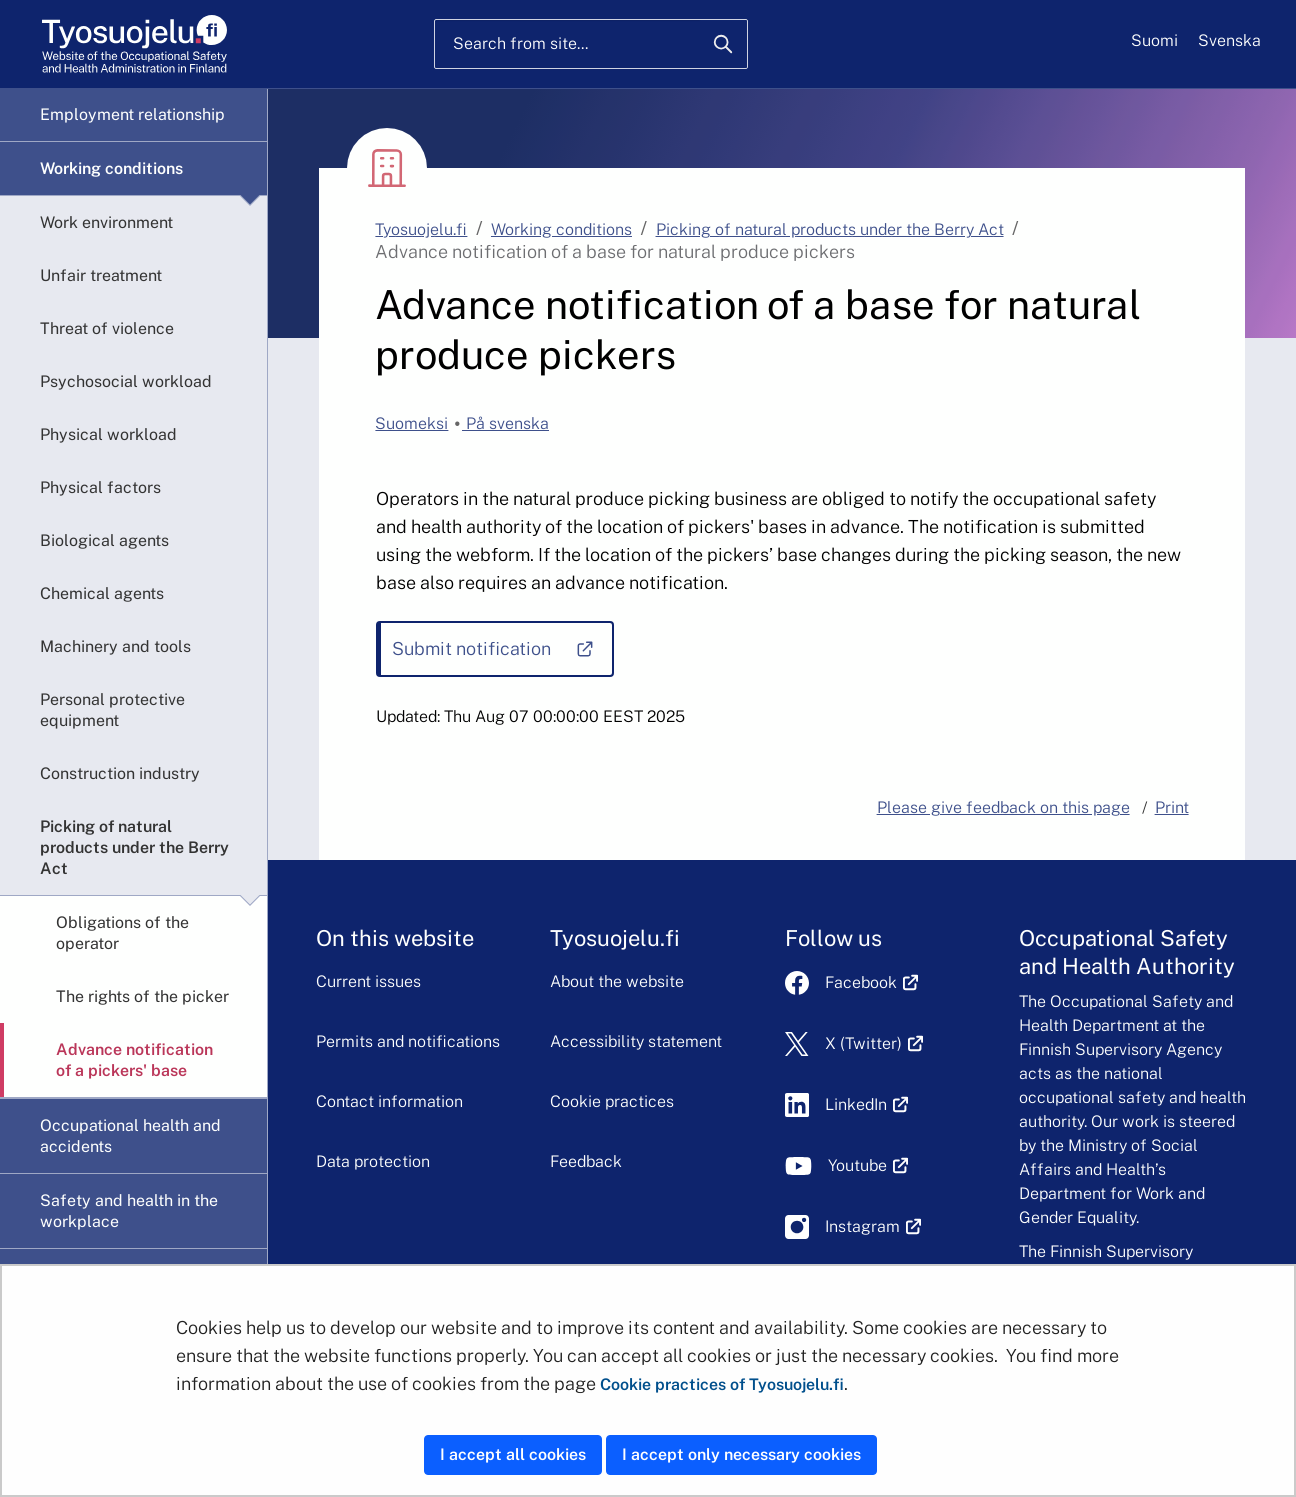  Describe the element at coordinates (867, 1104) in the screenshot. I see `LinkedIn` at that location.